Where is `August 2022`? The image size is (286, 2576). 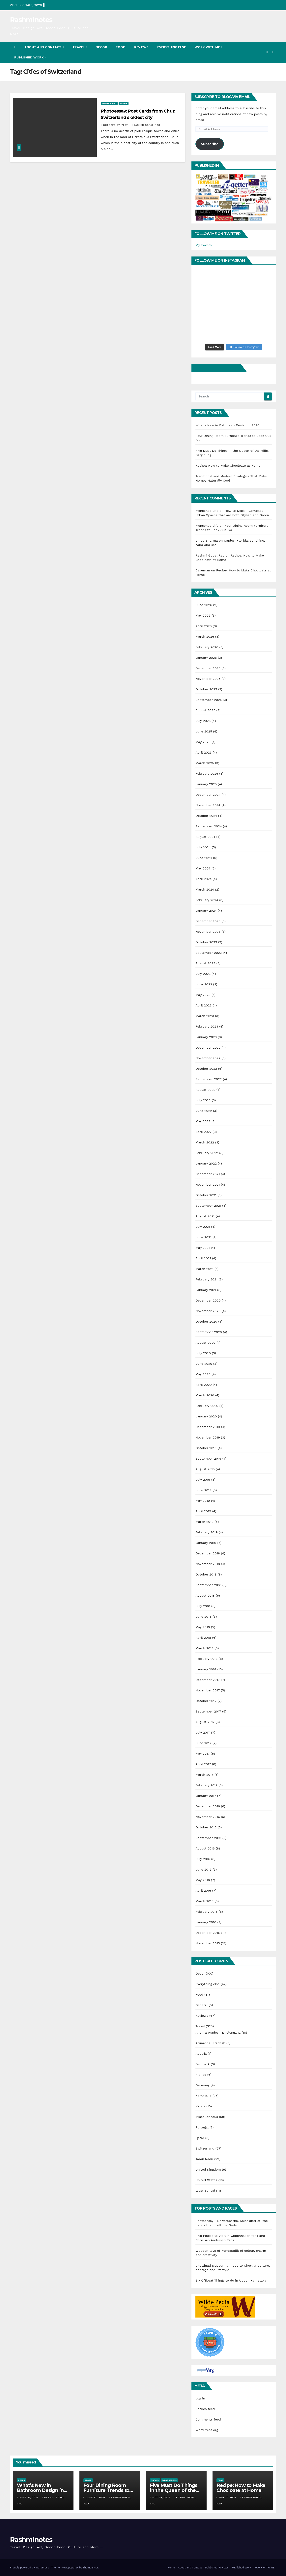
August 2022 is located at coordinates (205, 1090).